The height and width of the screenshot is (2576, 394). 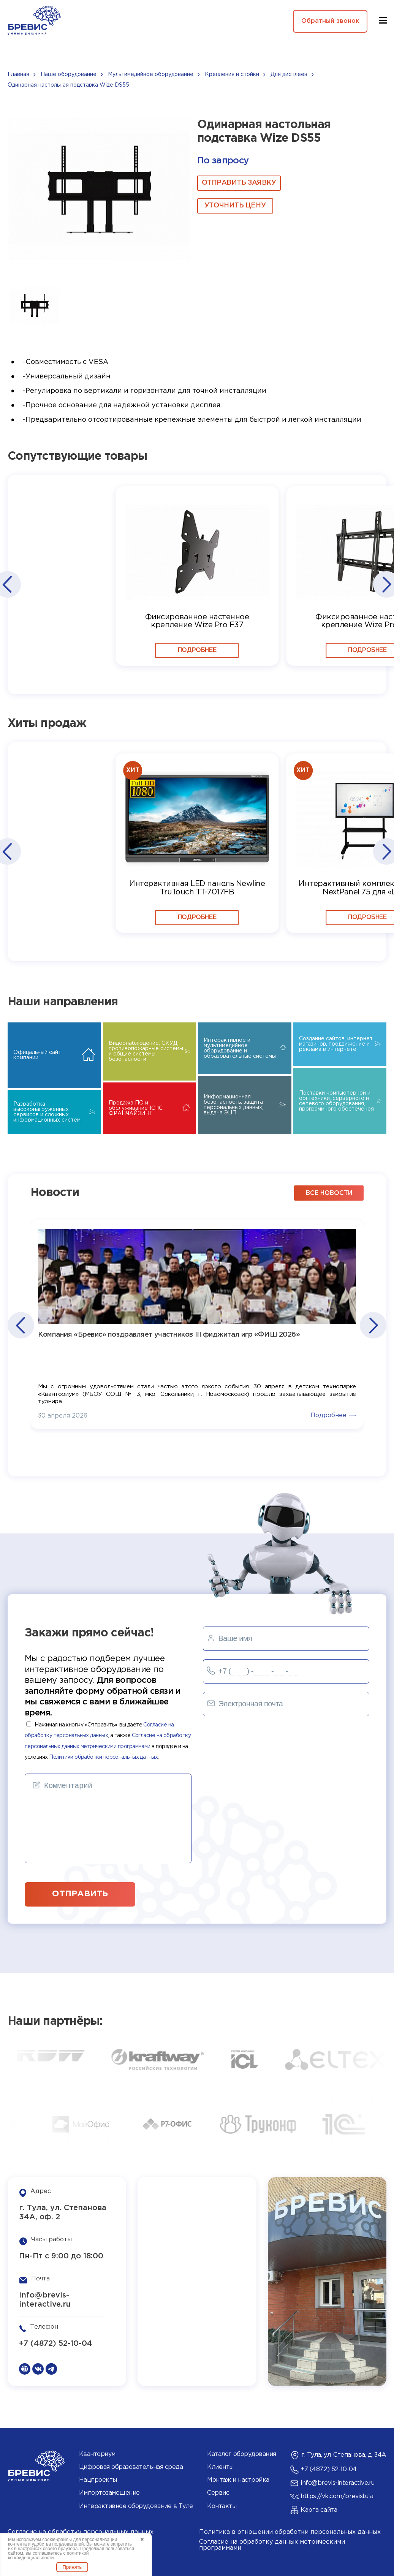 What do you see at coordinates (57, 2539) in the screenshot?
I see `cookie-файлы` at bounding box center [57, 2539].